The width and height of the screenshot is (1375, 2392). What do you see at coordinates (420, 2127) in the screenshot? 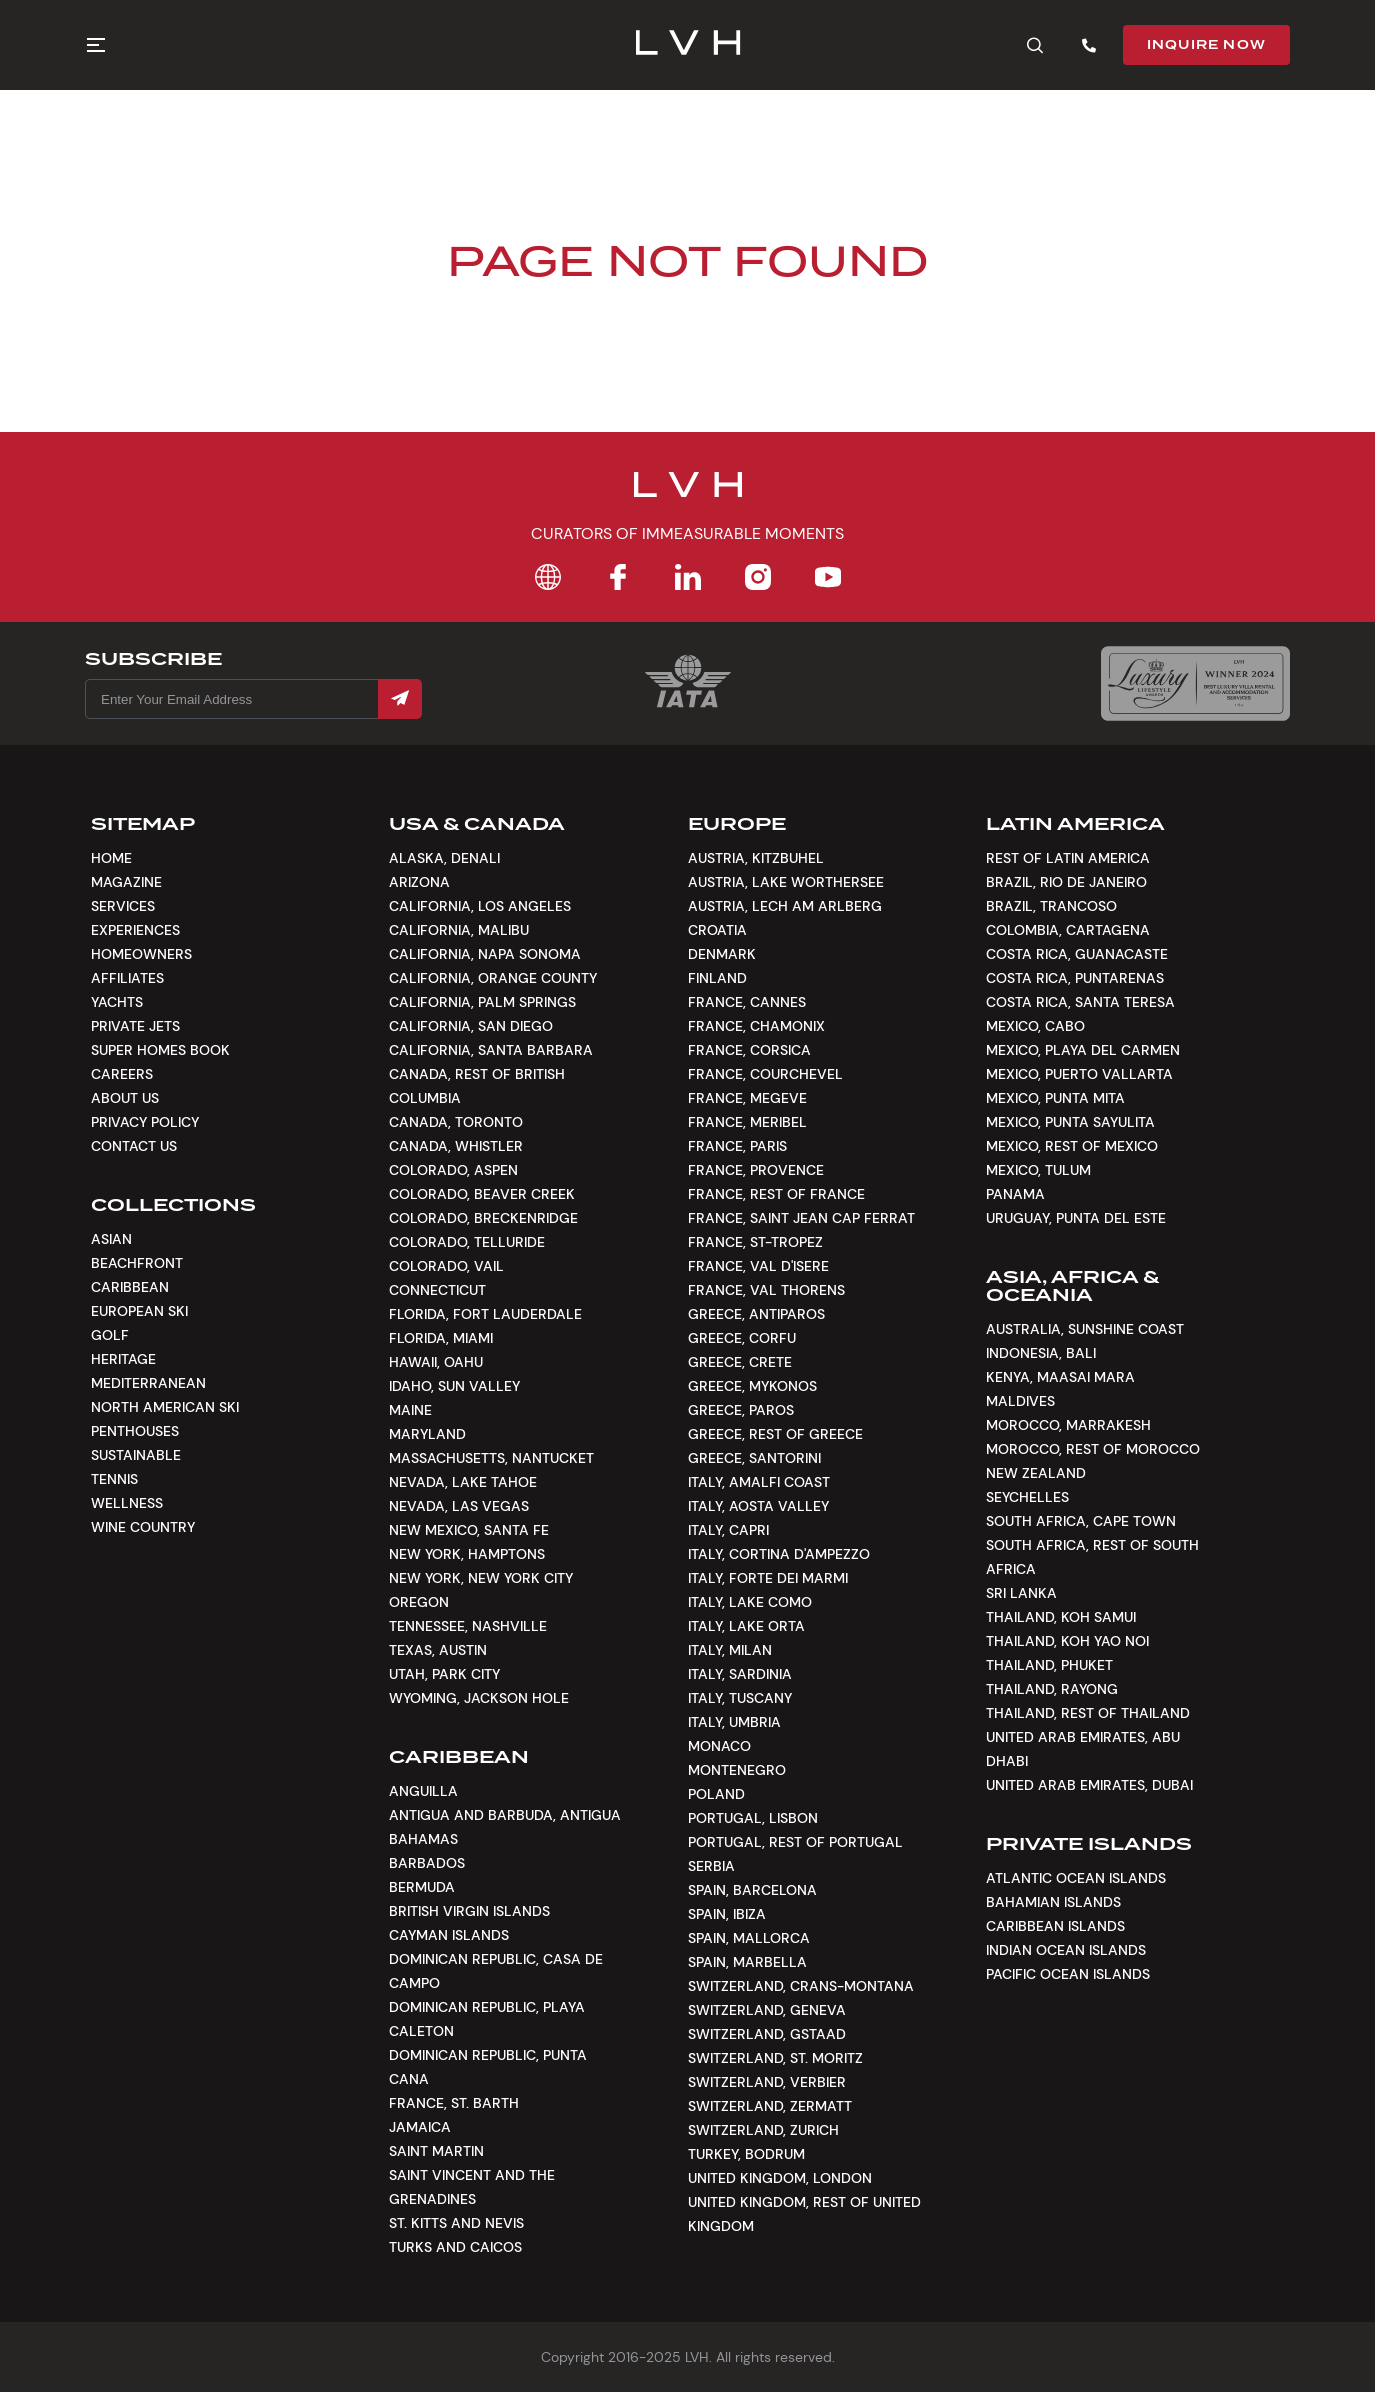
I see `Jamaica` at bounding box center [420, 2127].